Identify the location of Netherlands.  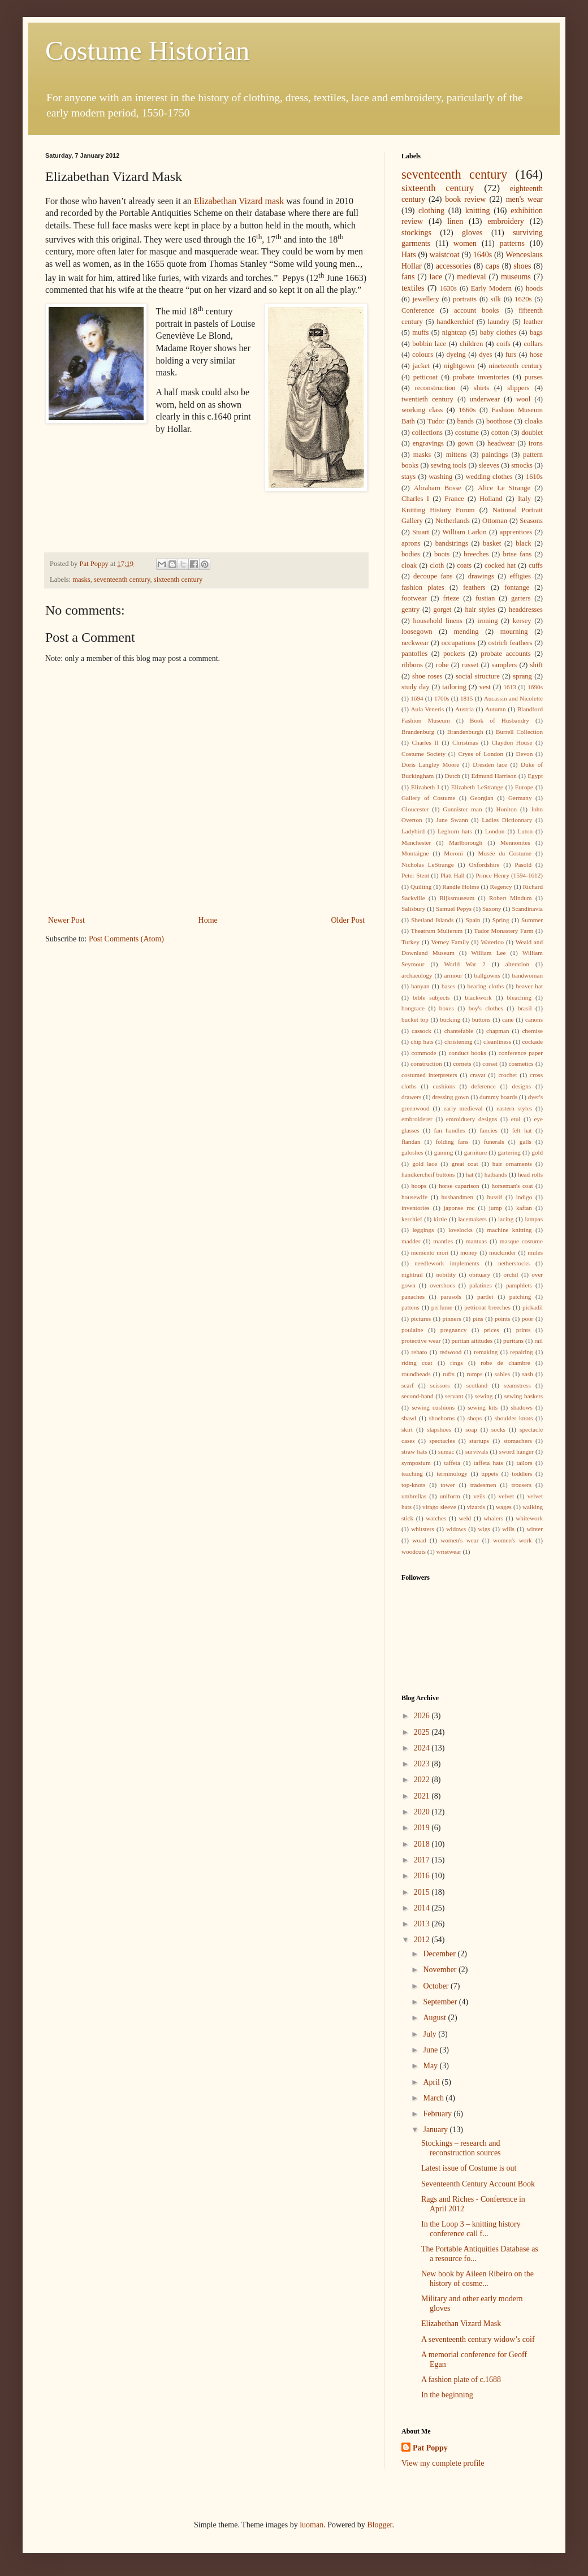
(452, 521).